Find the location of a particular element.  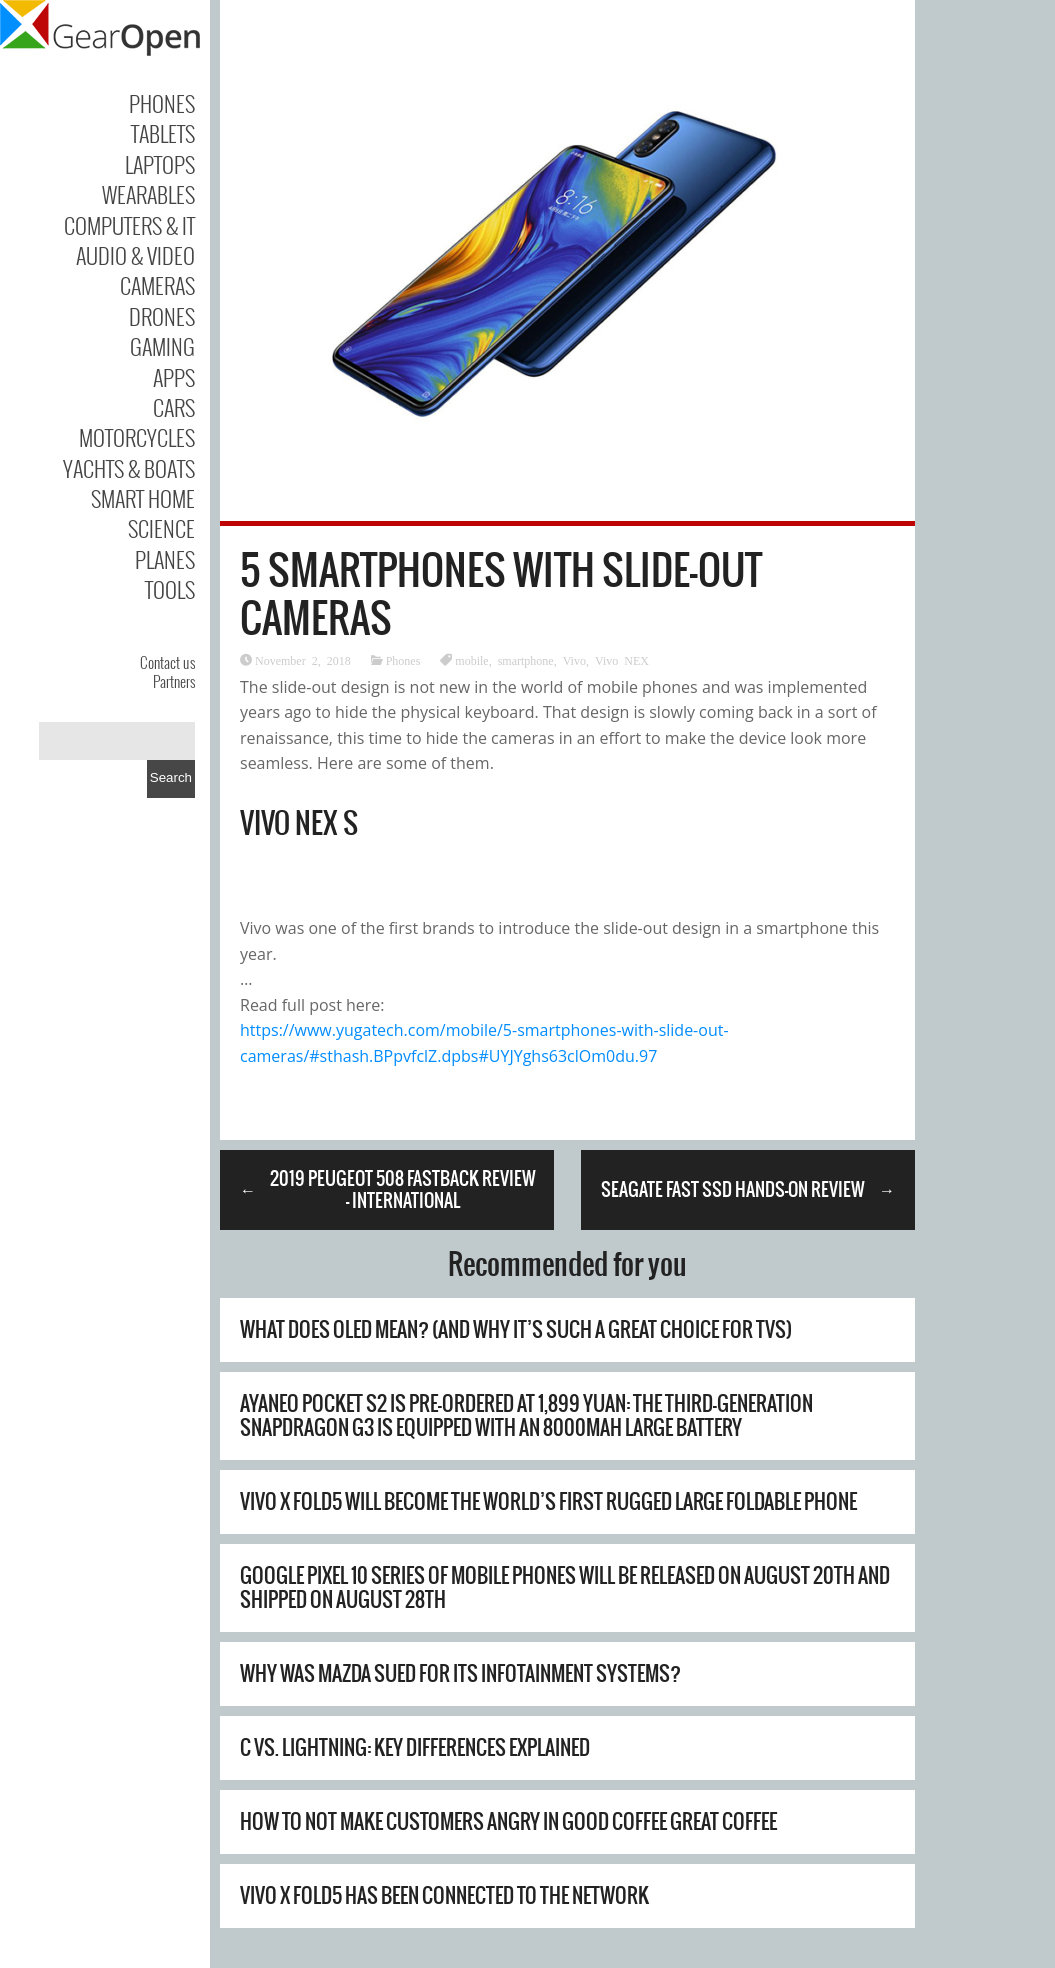

Planes is located at coordinates (165, 559).